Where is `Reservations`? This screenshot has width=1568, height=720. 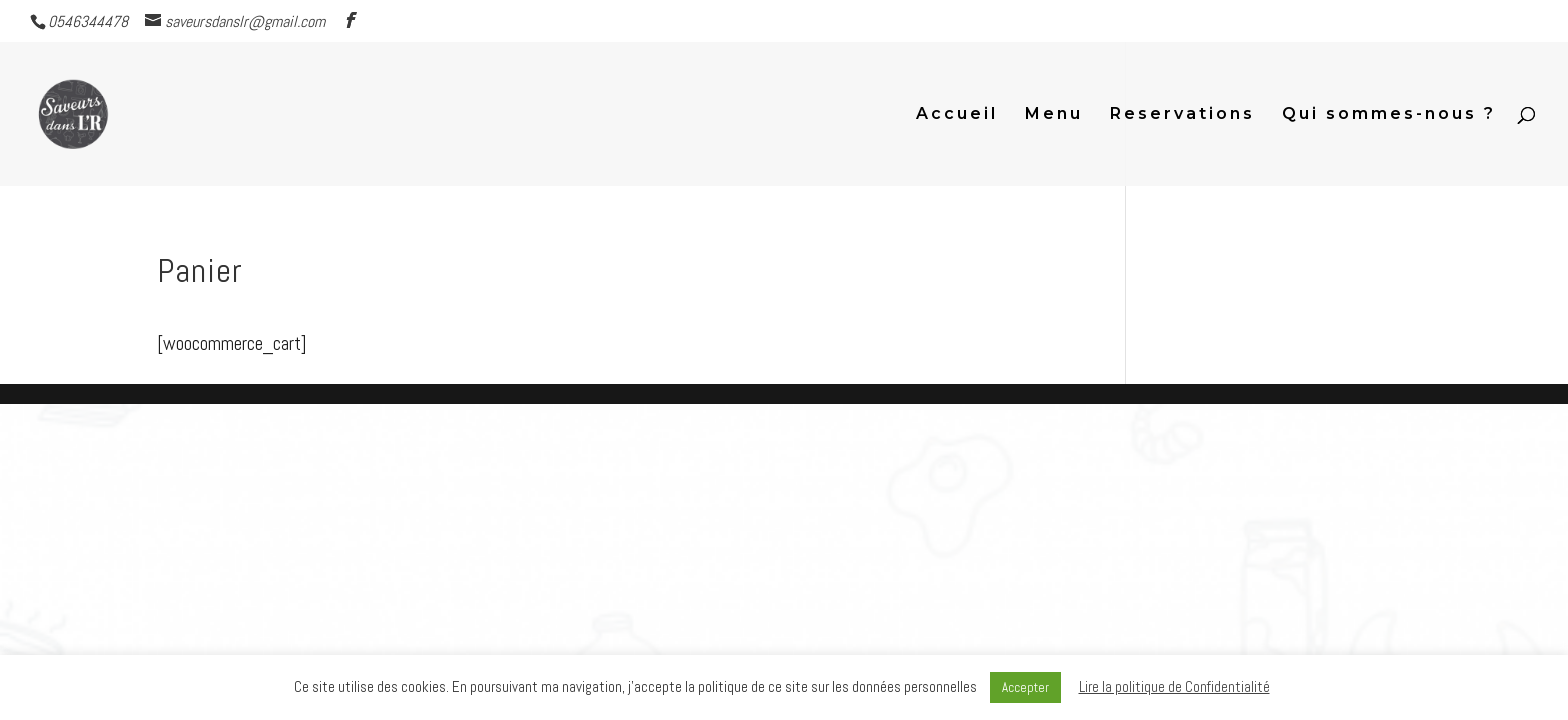
Reservations is located at coordinates (1182, 115).